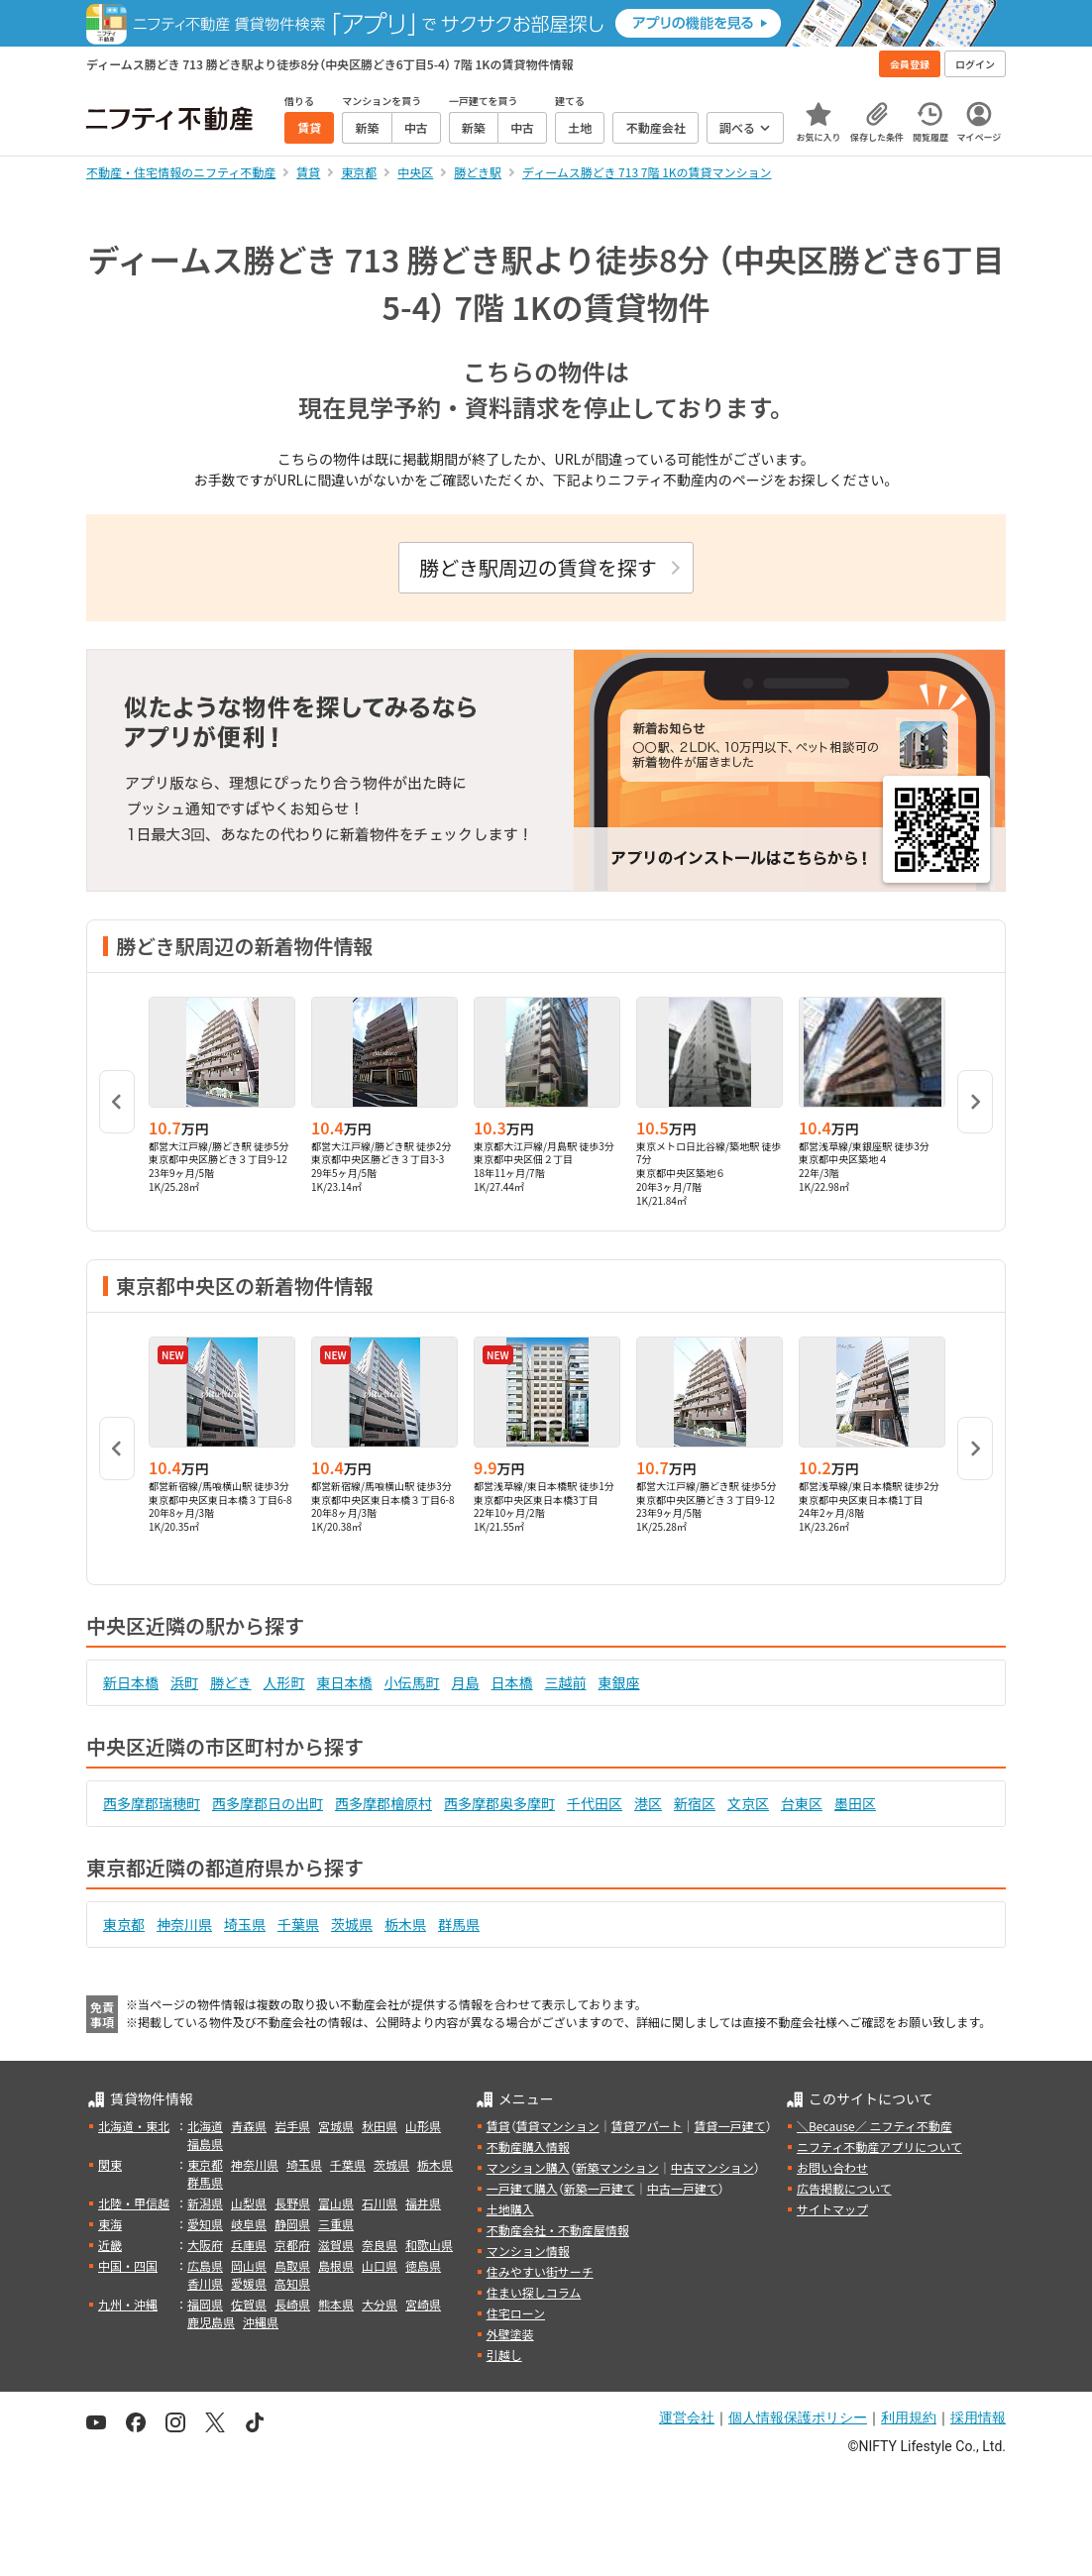  I want to click on 和歌山県, so click(429, 2244).